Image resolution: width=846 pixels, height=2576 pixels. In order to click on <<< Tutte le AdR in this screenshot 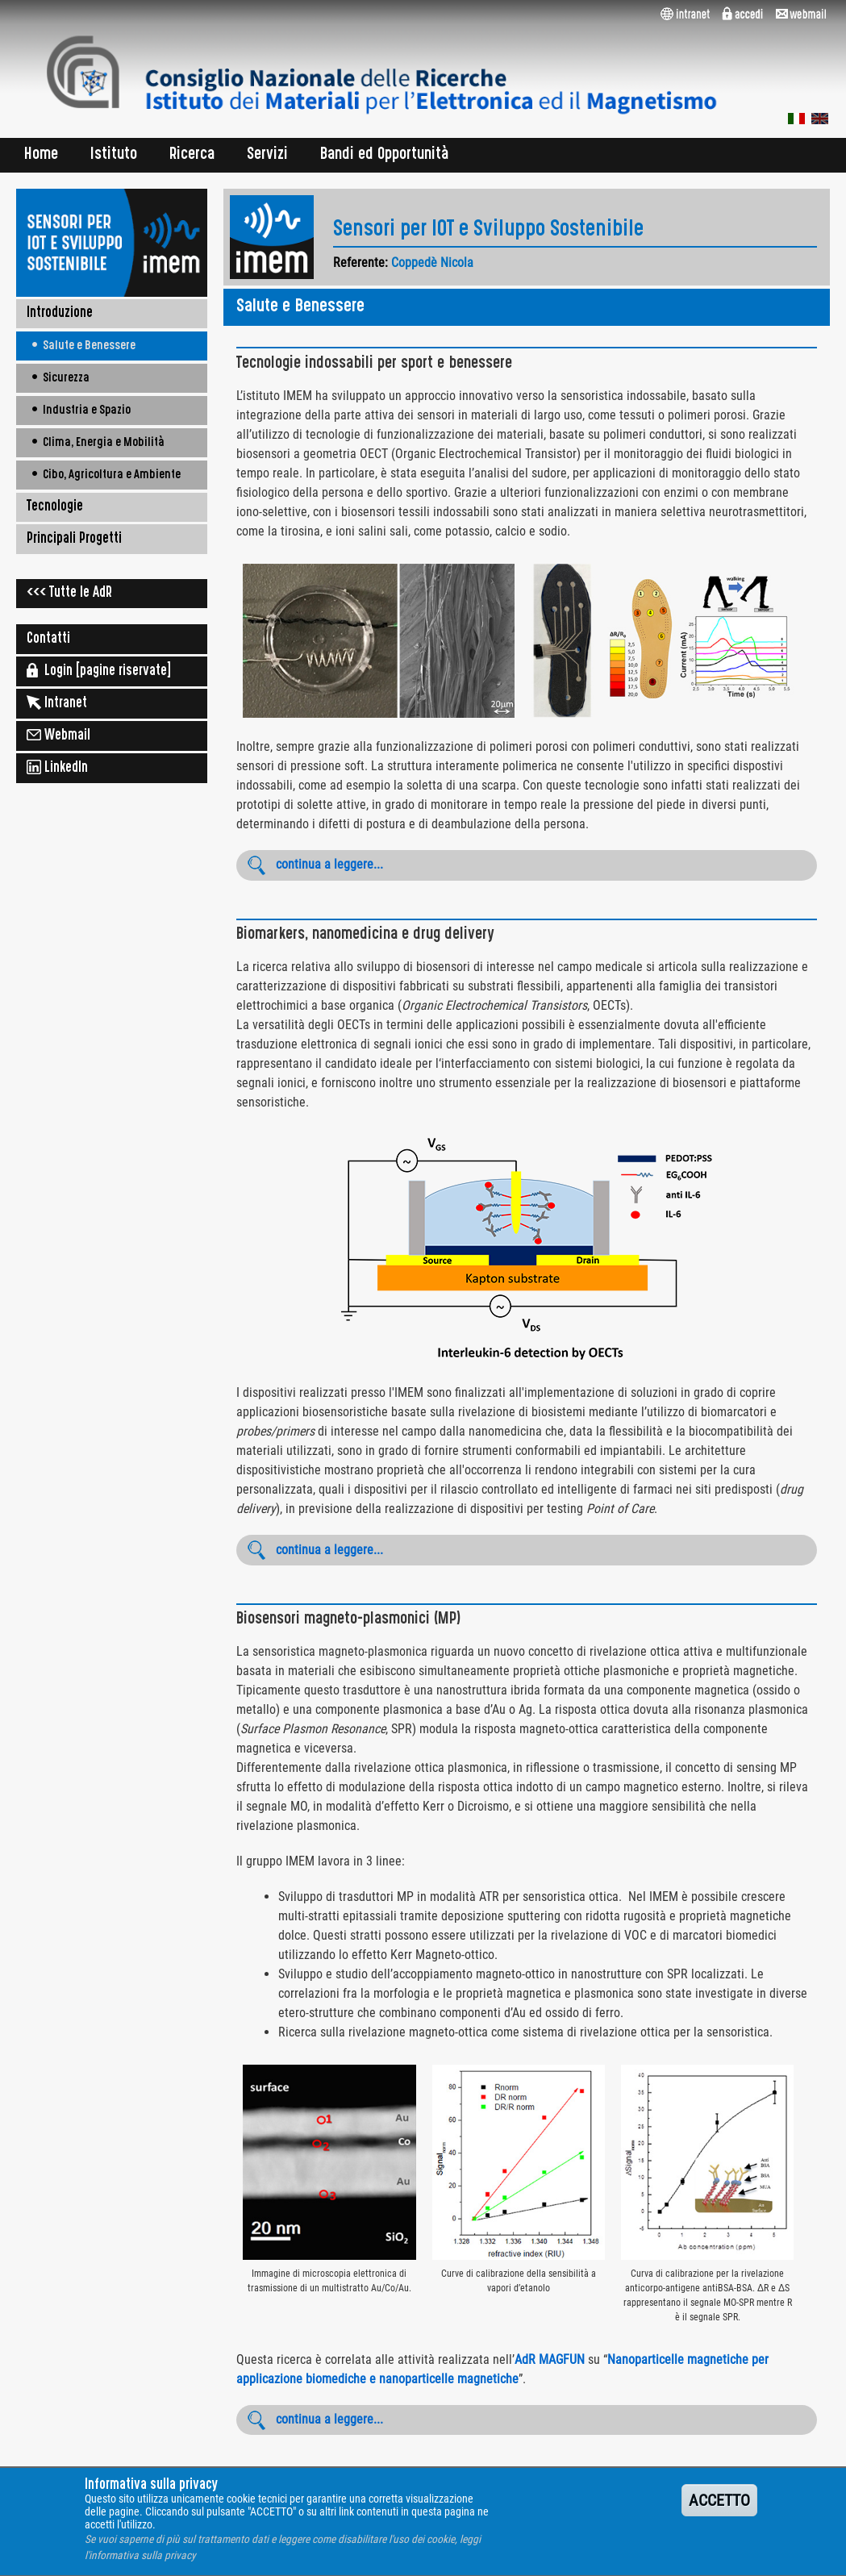, I will do `click(69, 593)`.